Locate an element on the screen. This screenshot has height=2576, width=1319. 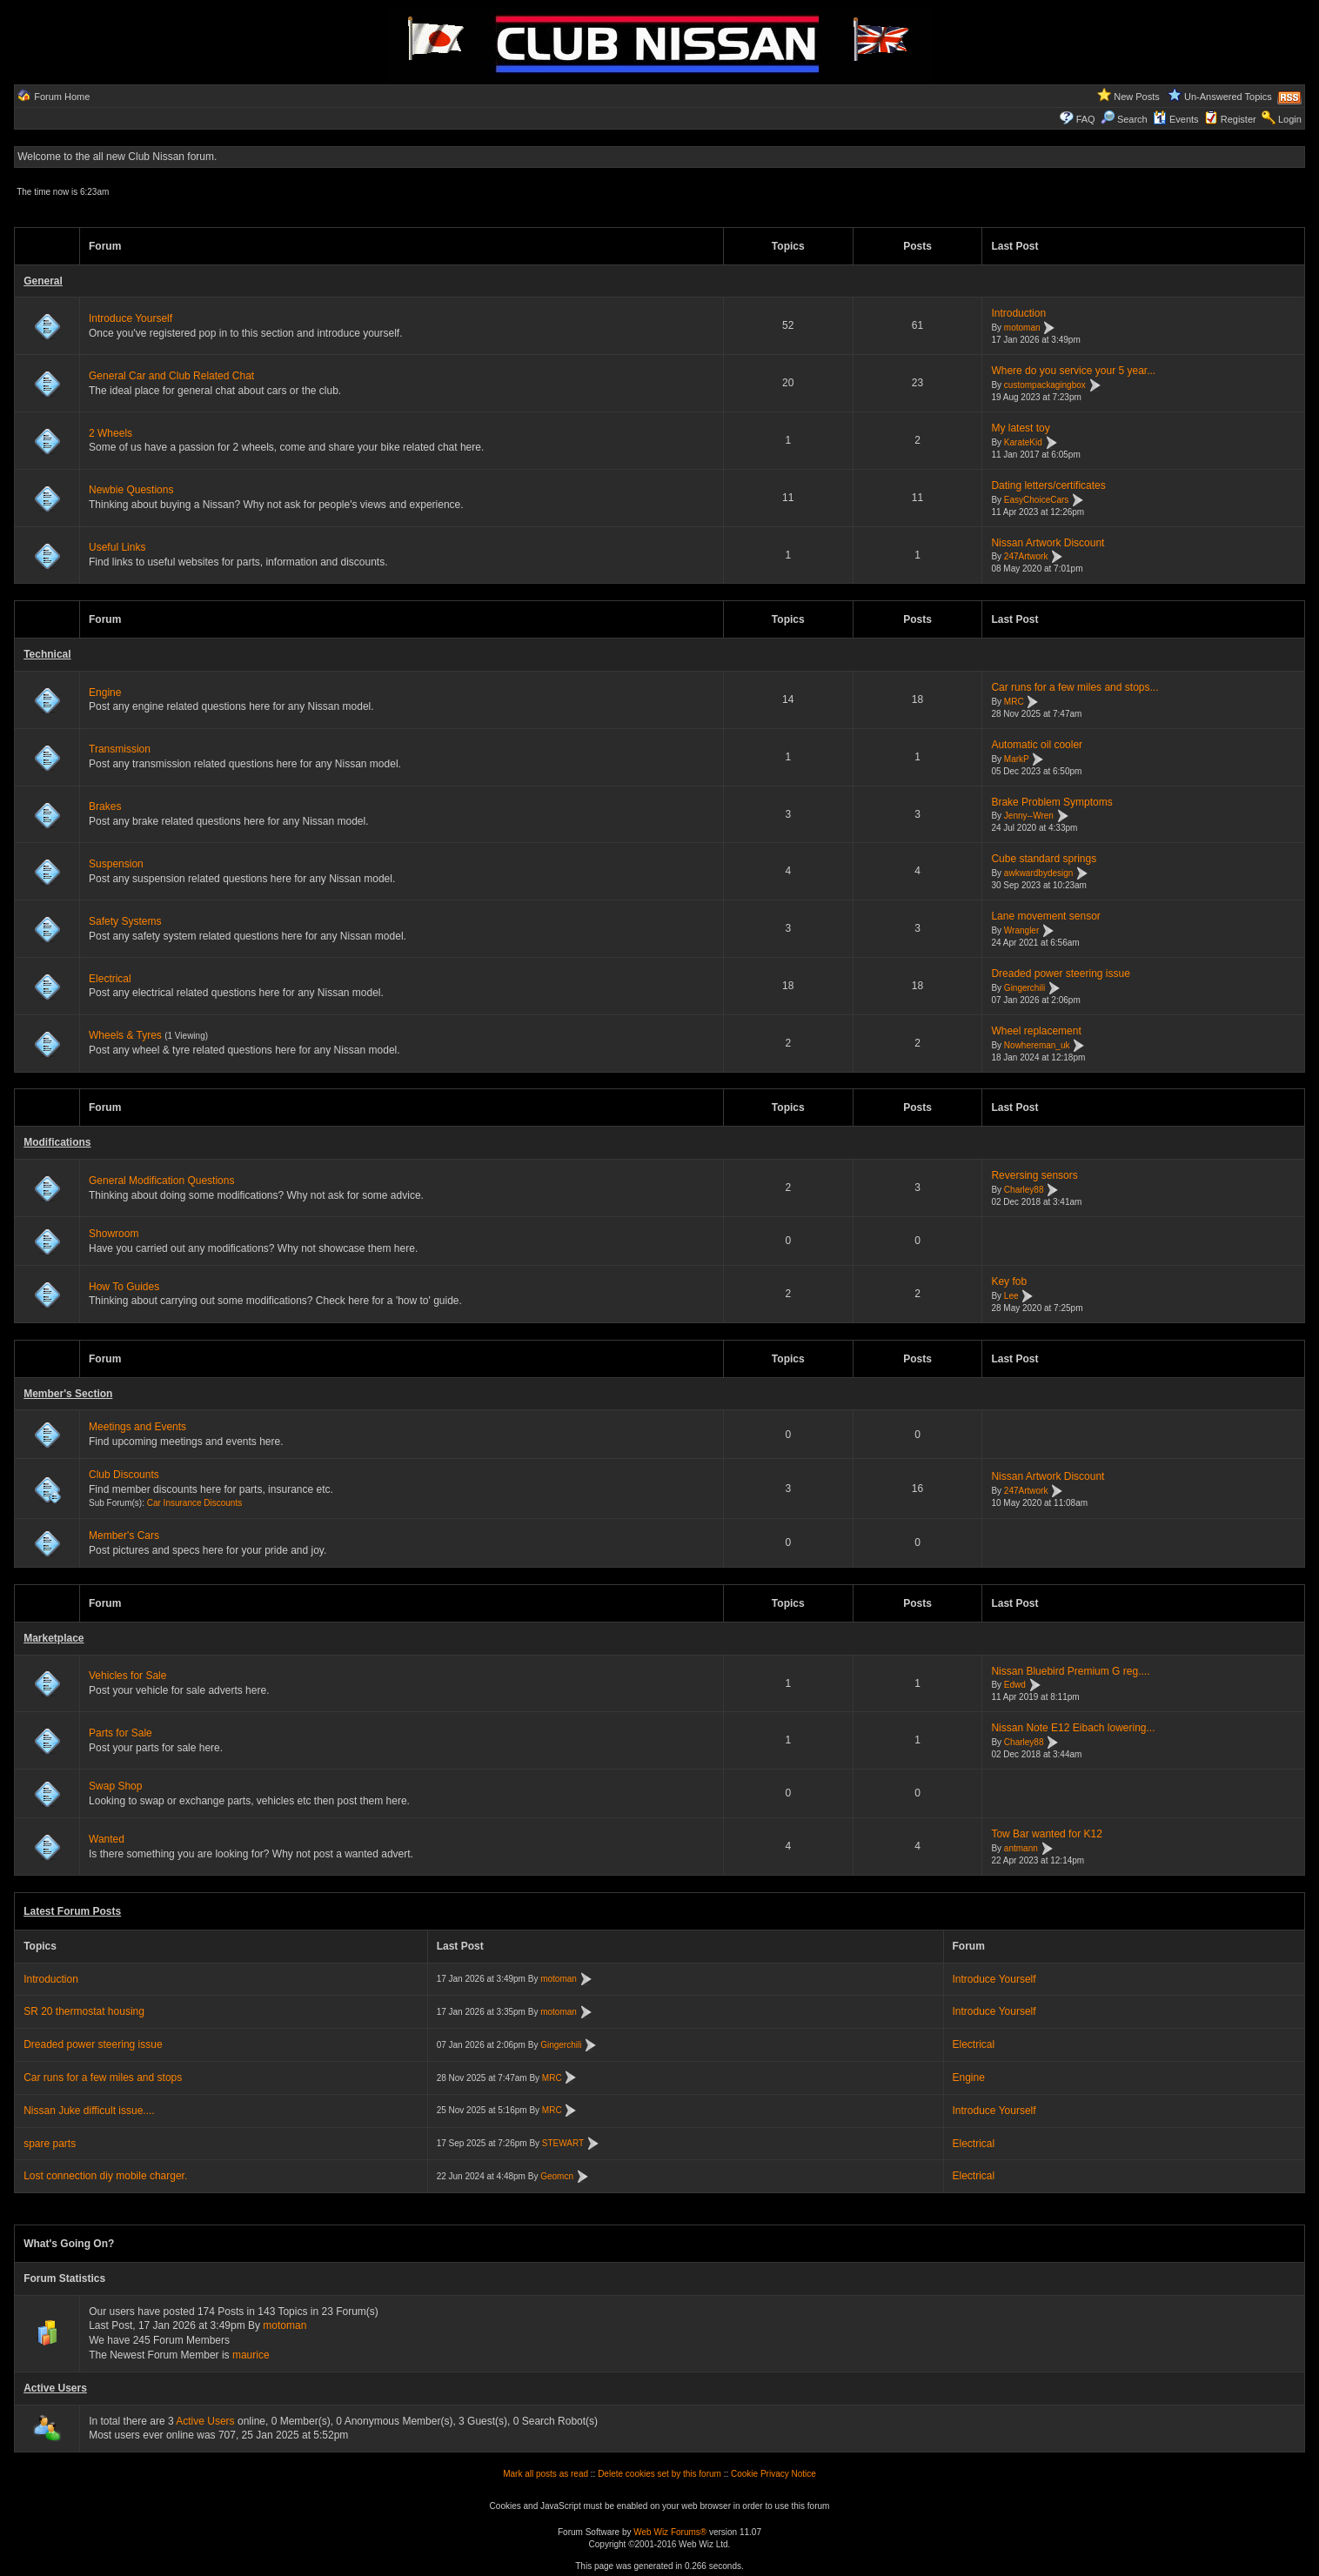
FAQ is located at coordinates (1085, 119).